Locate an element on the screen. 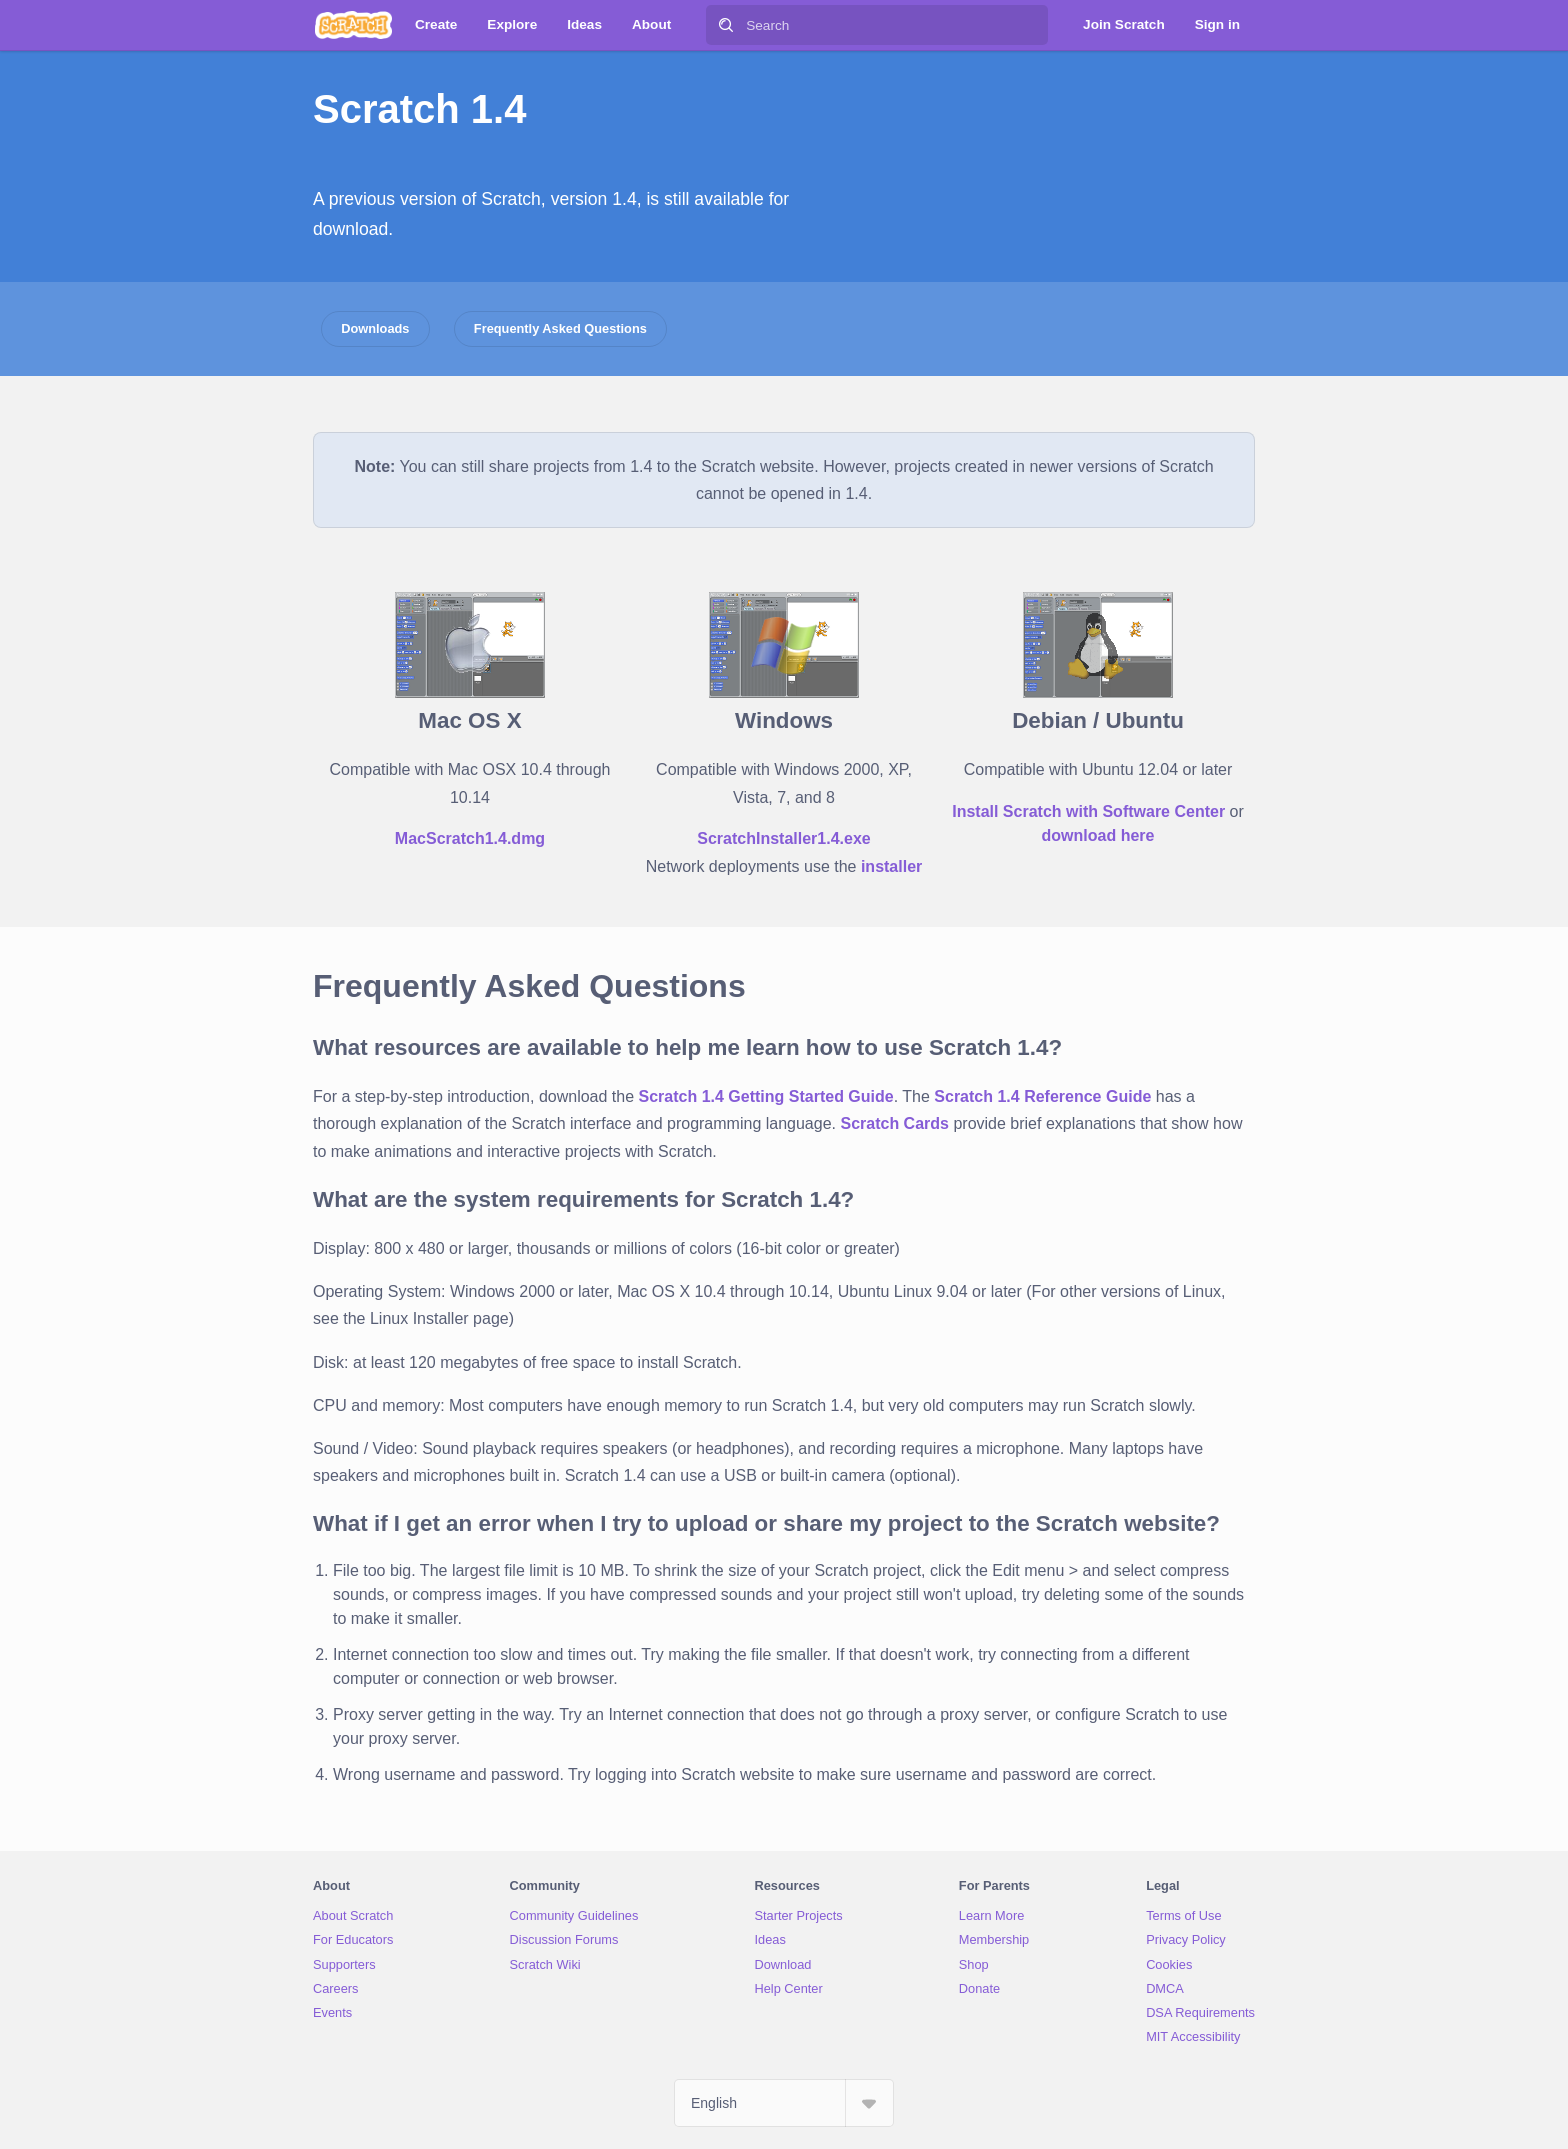  ScratchInstaller1.4.exe is located at coordinates (783, 838).